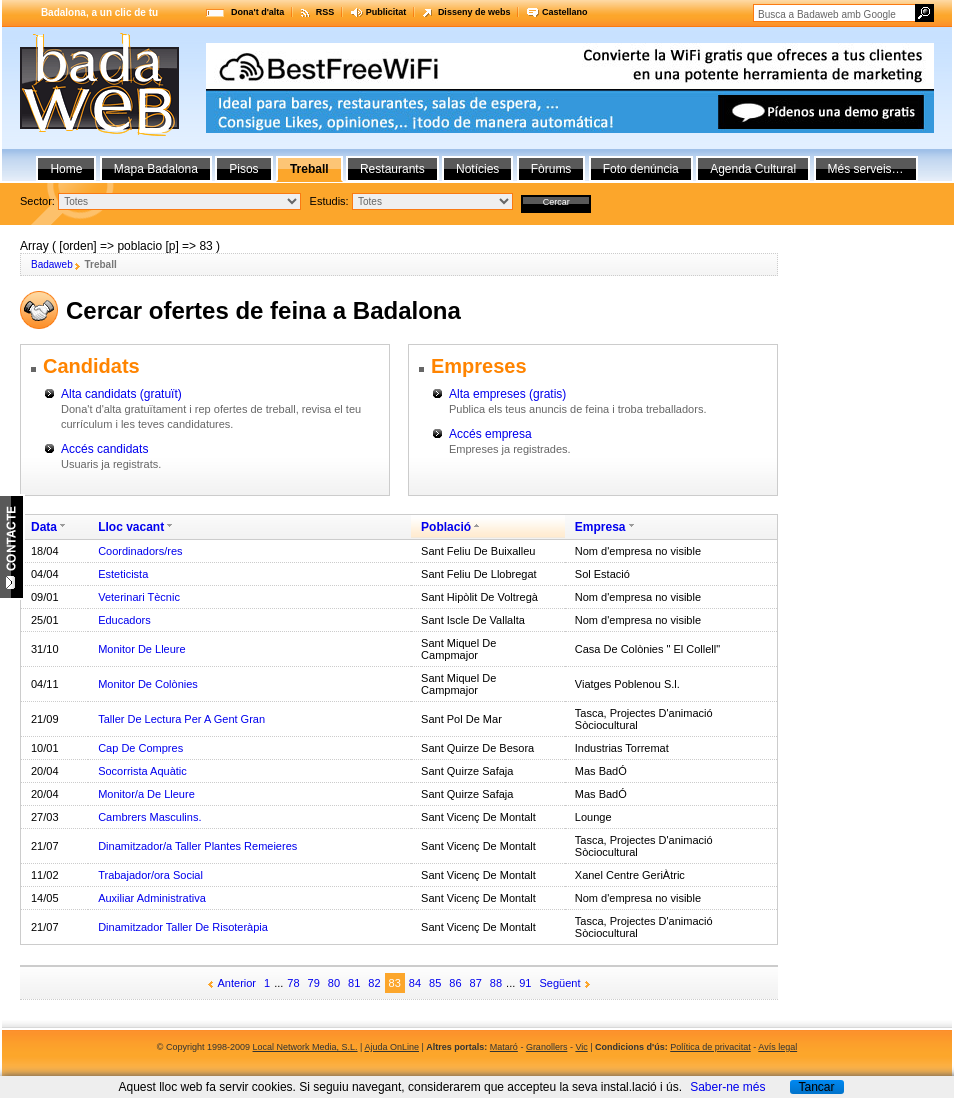 The height and width of the screenshot is (1098, 954). I want to click on Empresa, so click(600, 527).